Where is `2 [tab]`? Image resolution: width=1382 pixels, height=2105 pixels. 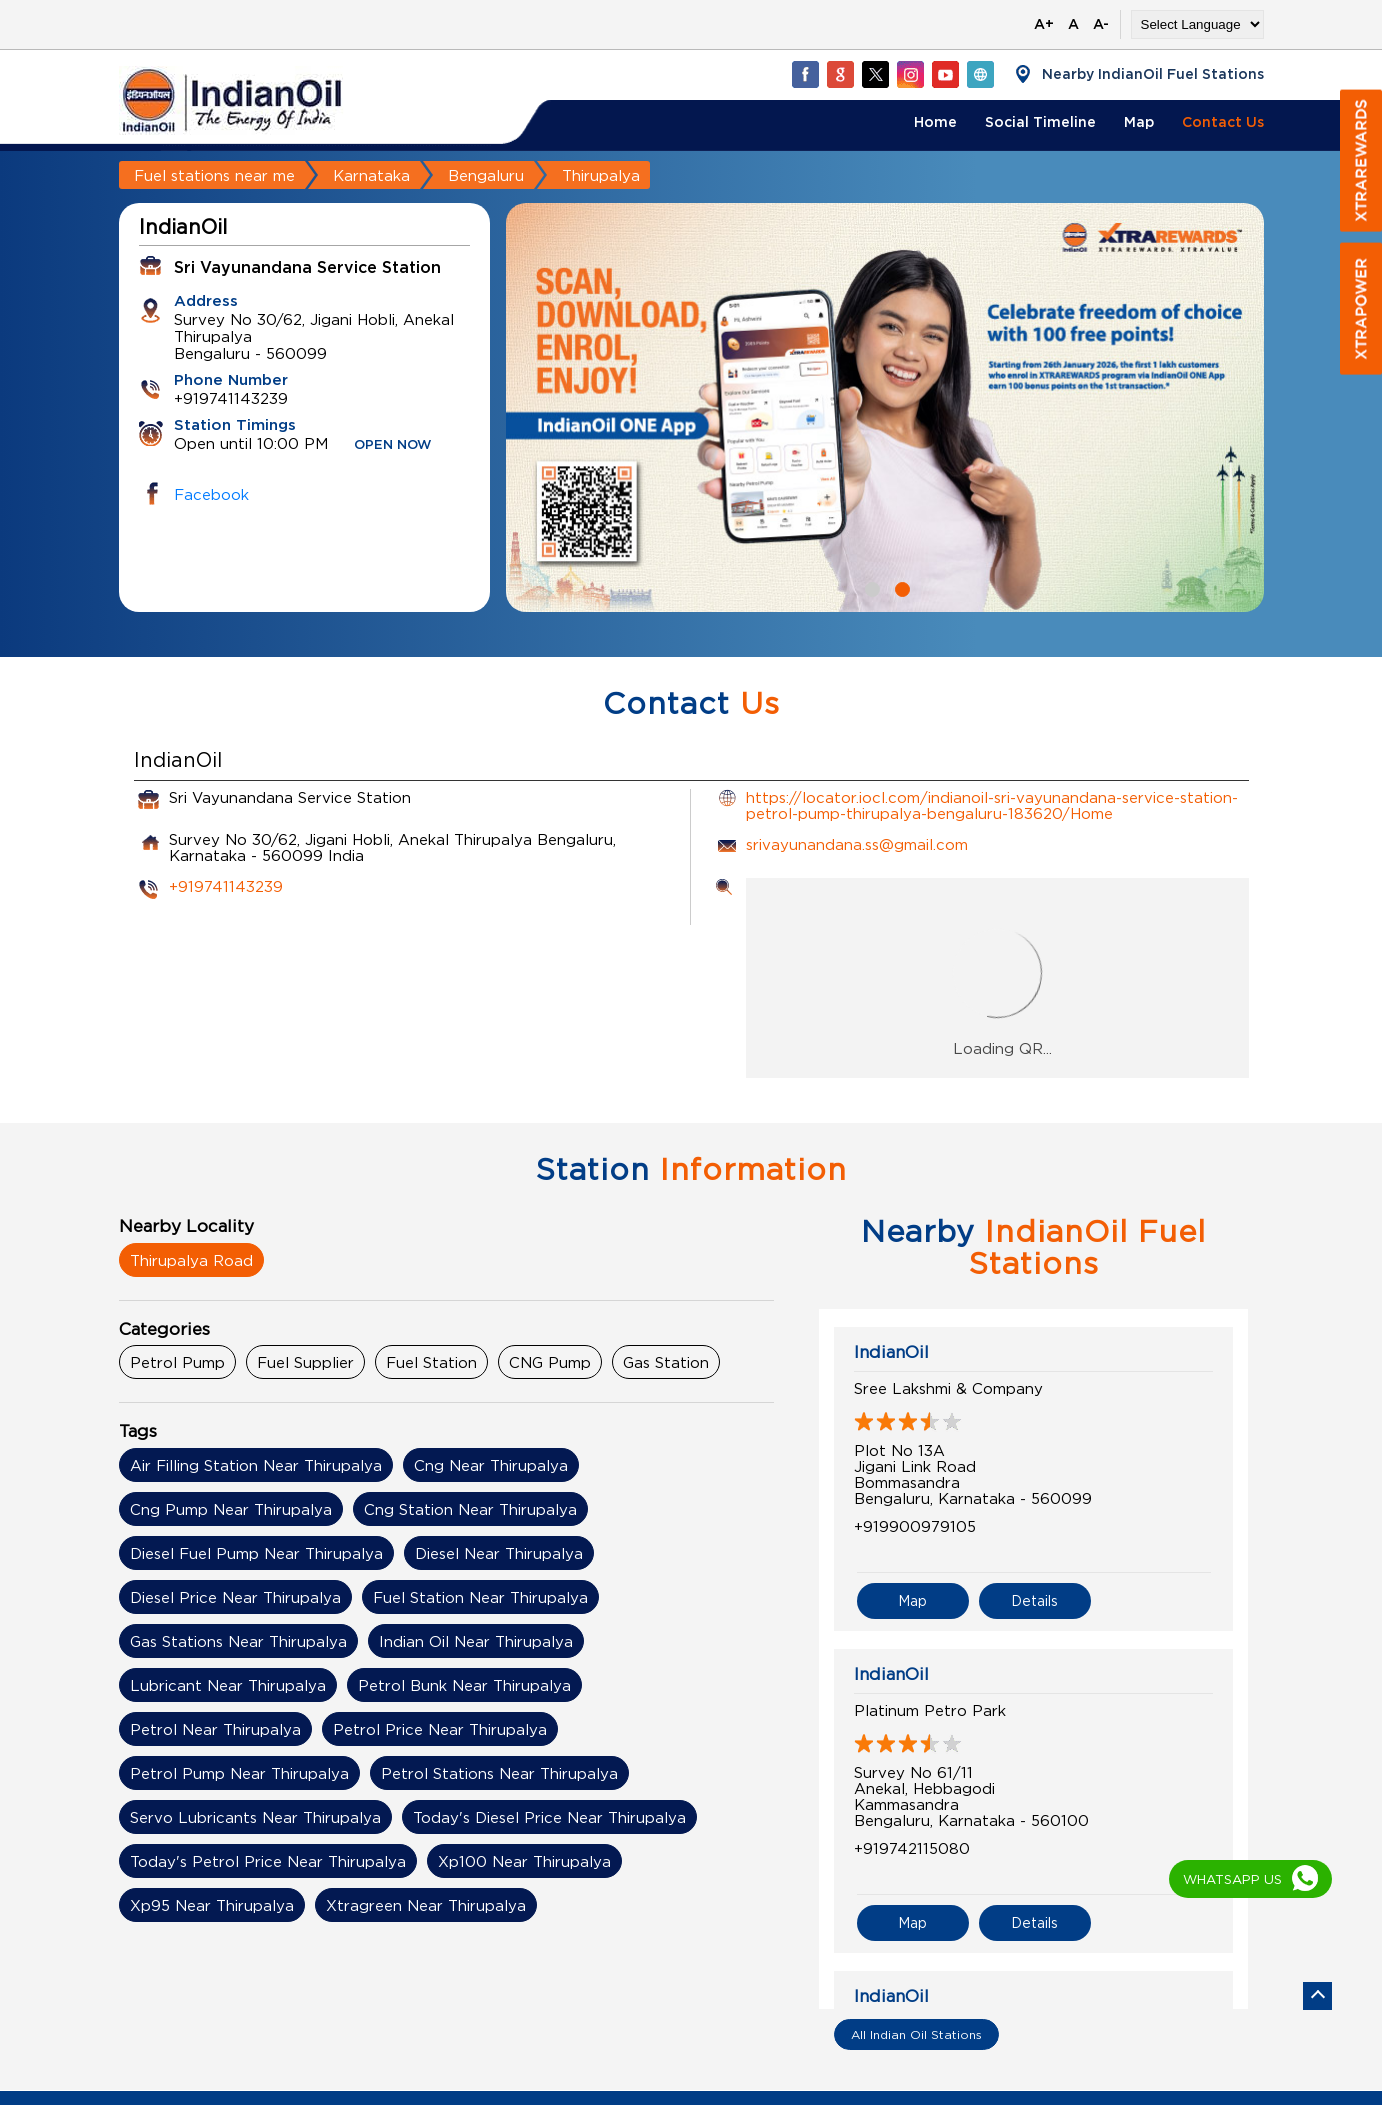 2 [tab] is located at coordinates (900, 587).